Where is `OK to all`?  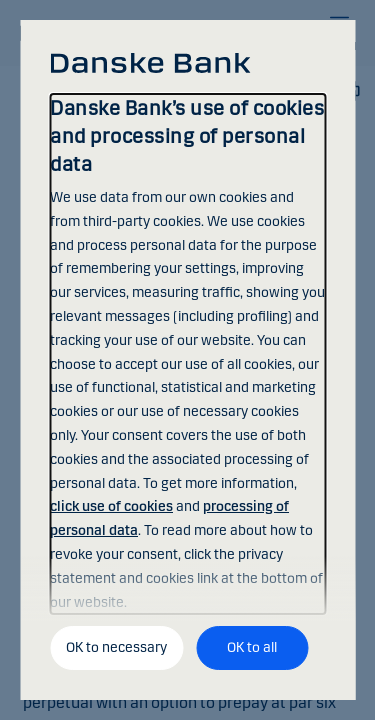
OK to all is located at coordinates (252, 647).